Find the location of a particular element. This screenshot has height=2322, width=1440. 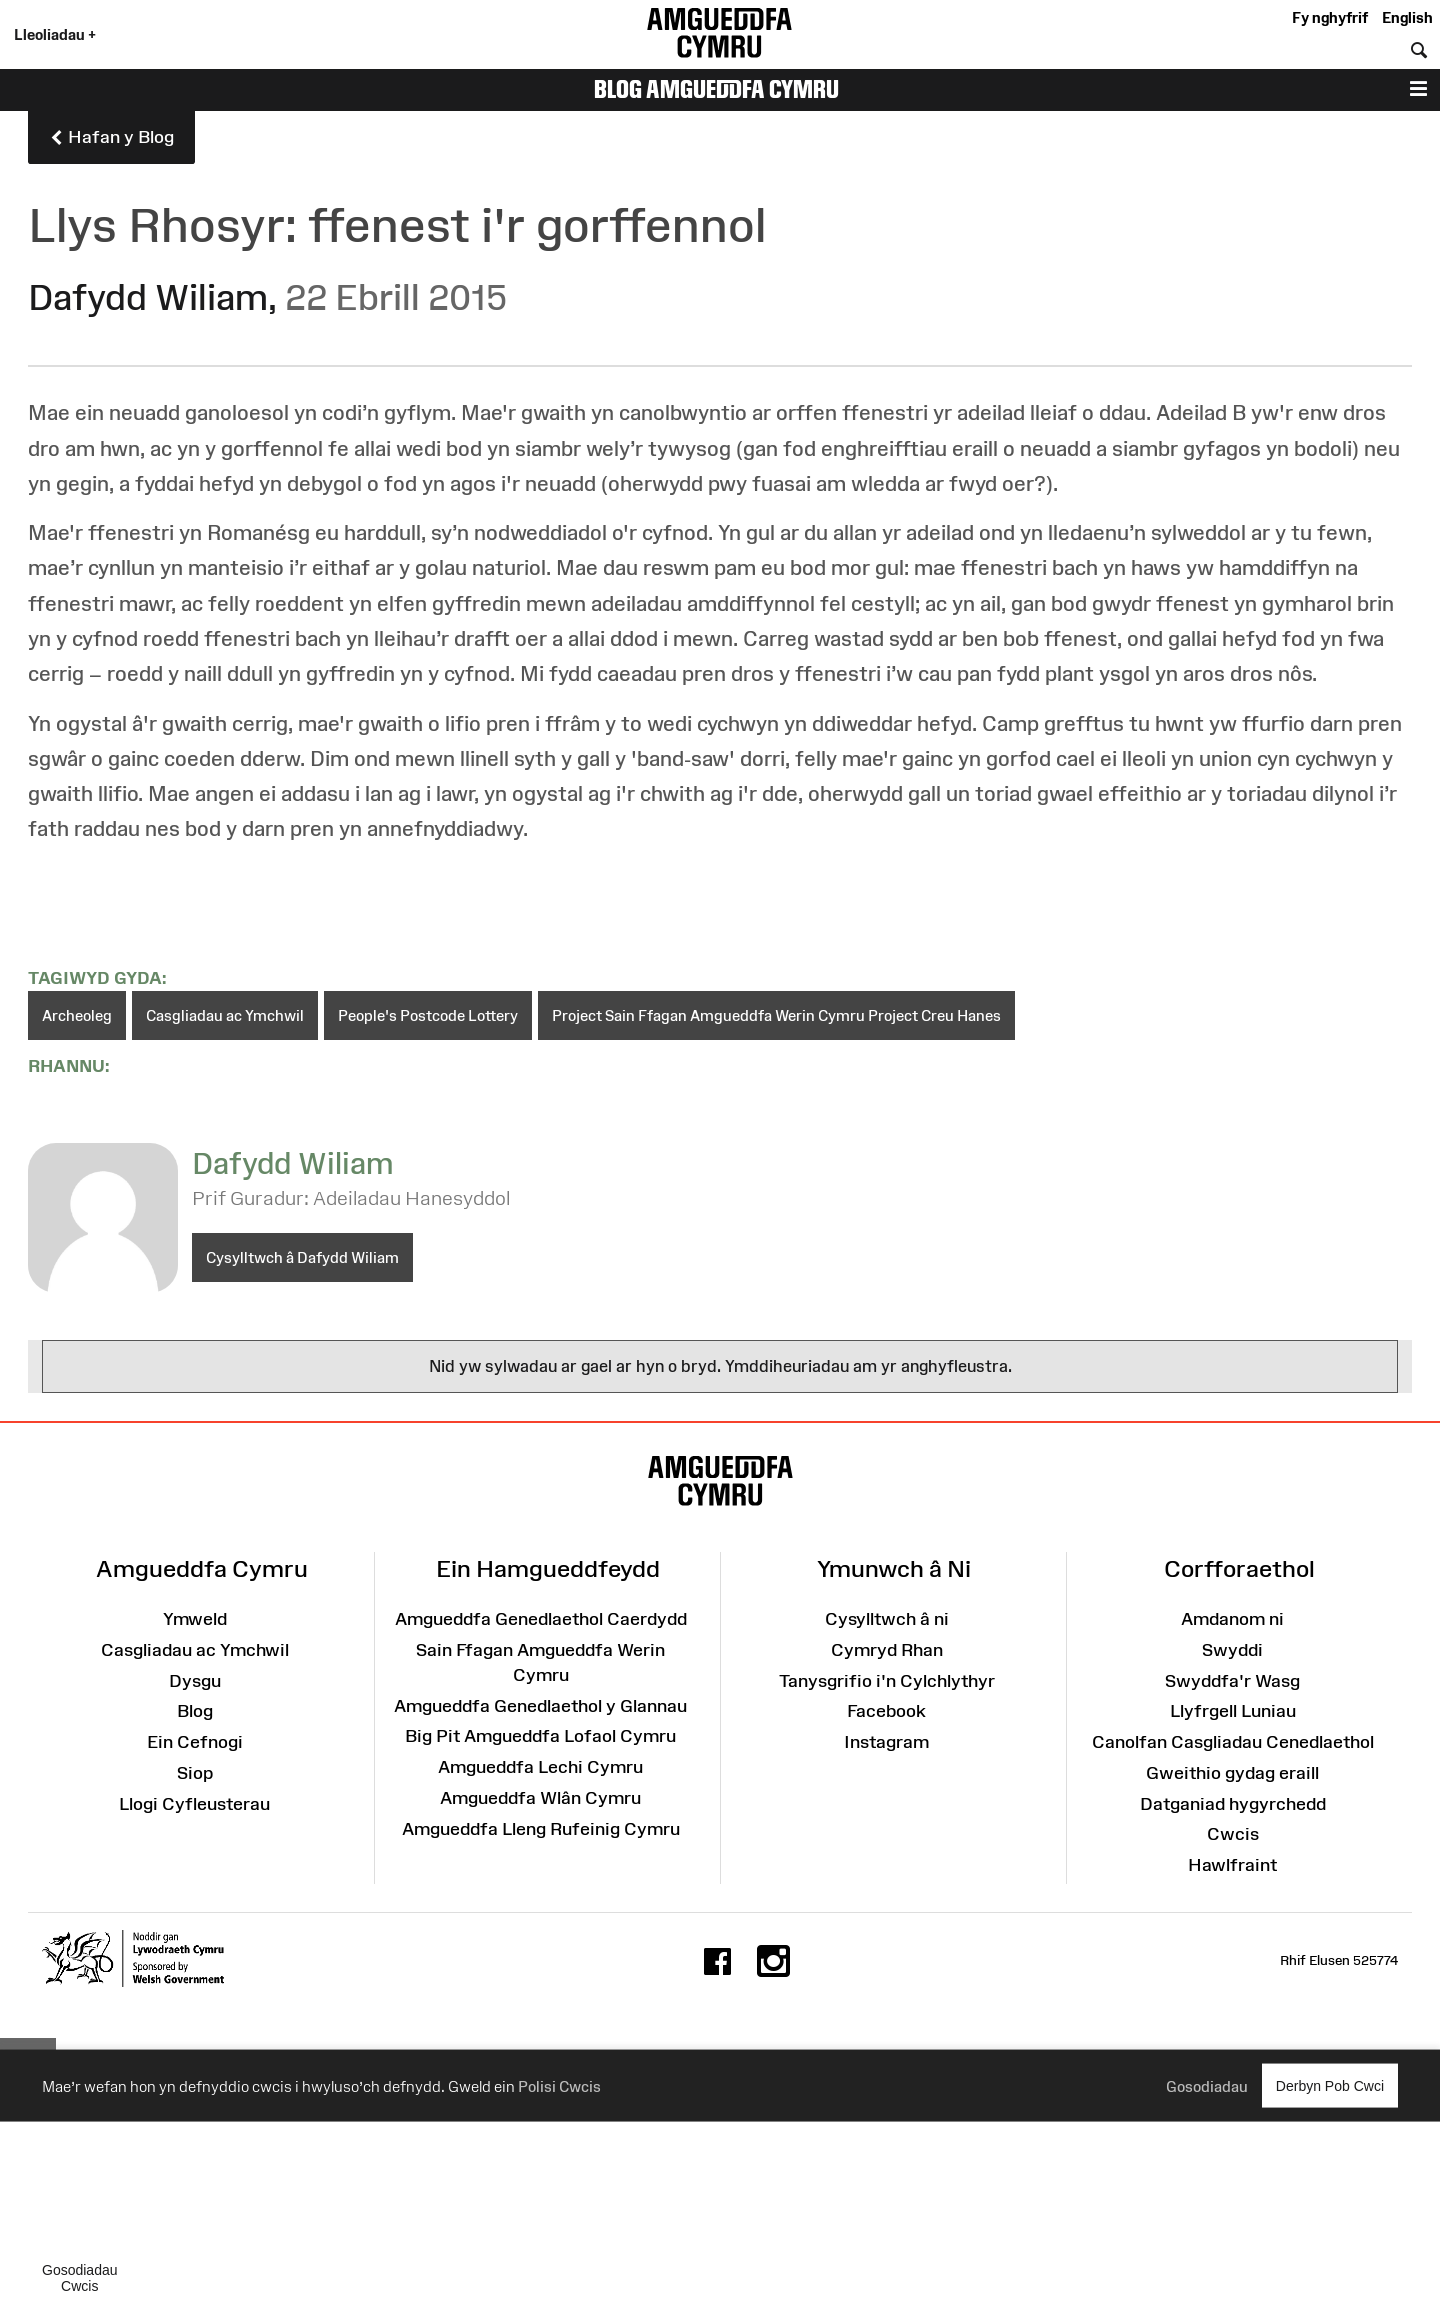

Canolfan Casgliadau Cenedlaethol is located at coordinates (1233, 1742).